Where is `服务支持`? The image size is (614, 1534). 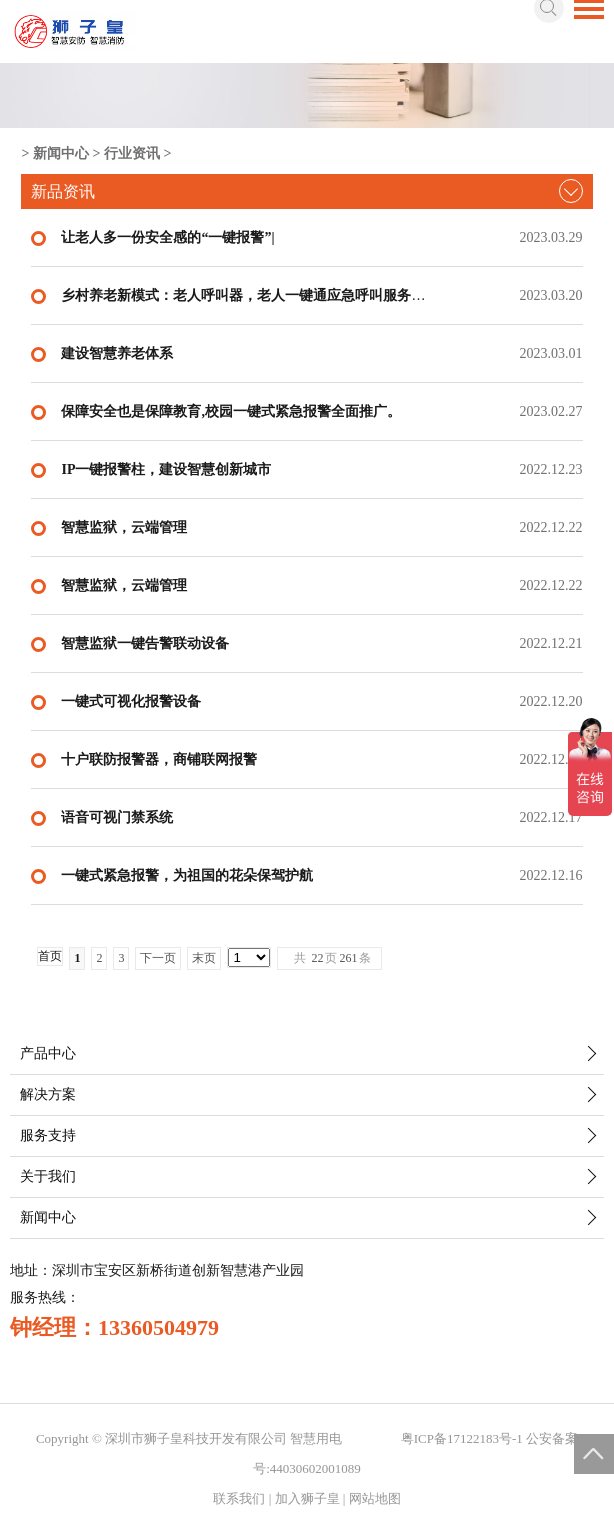
服务支持 is located at coordinates (48, 1135).